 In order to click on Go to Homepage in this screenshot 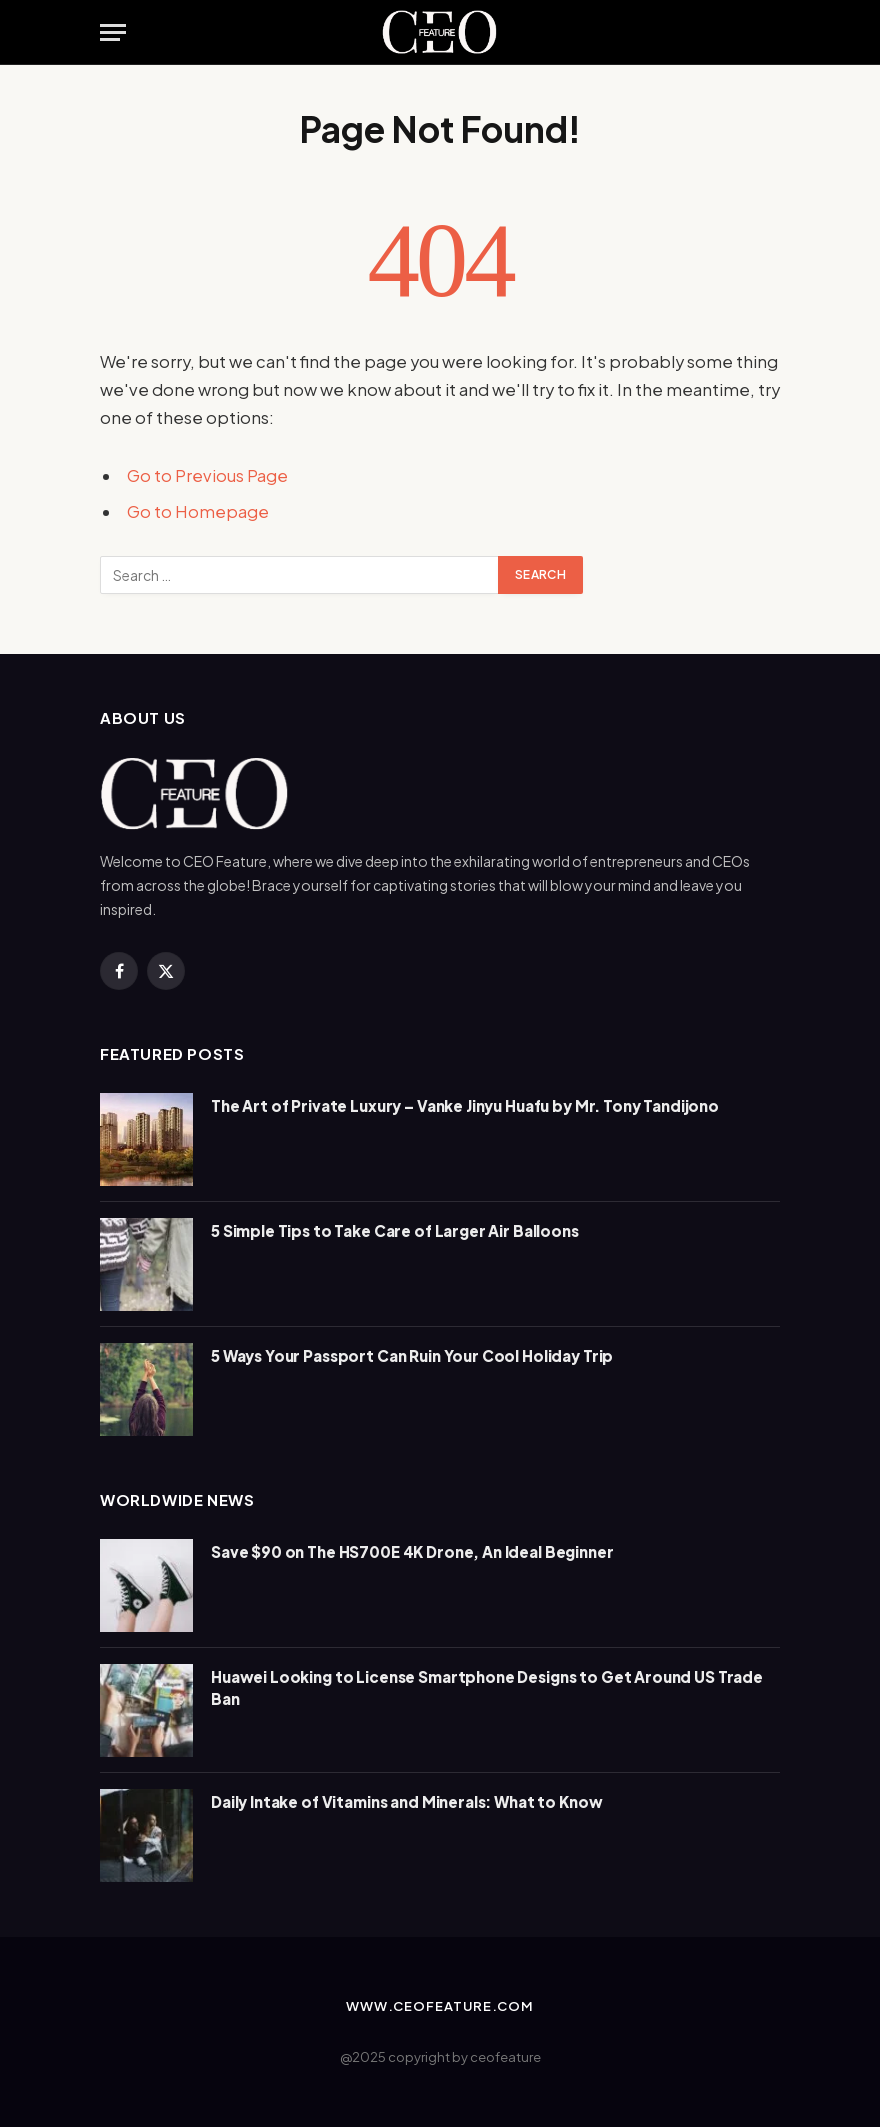, I will do `click(198, 511)`.